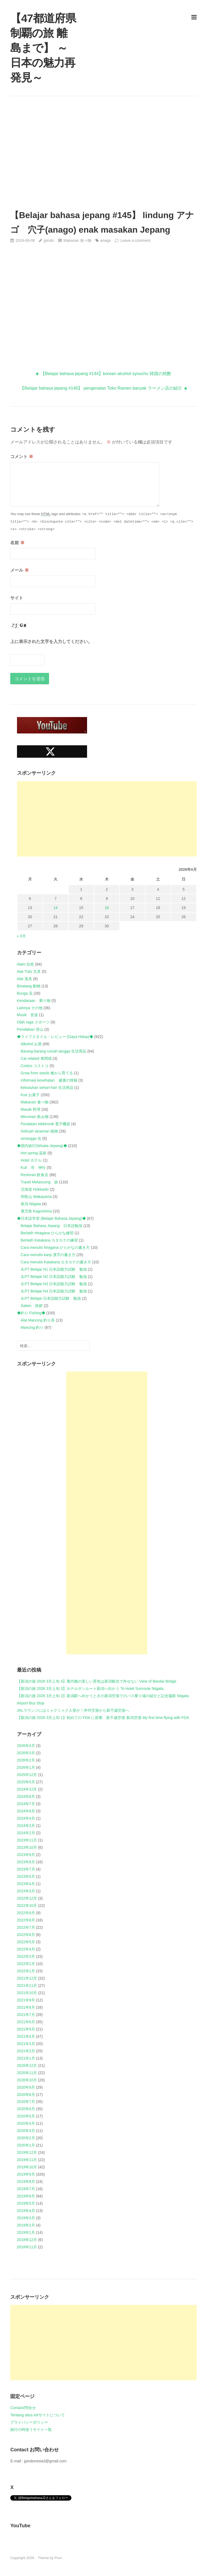 This screenshot has height=2576, width=207. I want to click on 2026年2月, so click(26, 1760).